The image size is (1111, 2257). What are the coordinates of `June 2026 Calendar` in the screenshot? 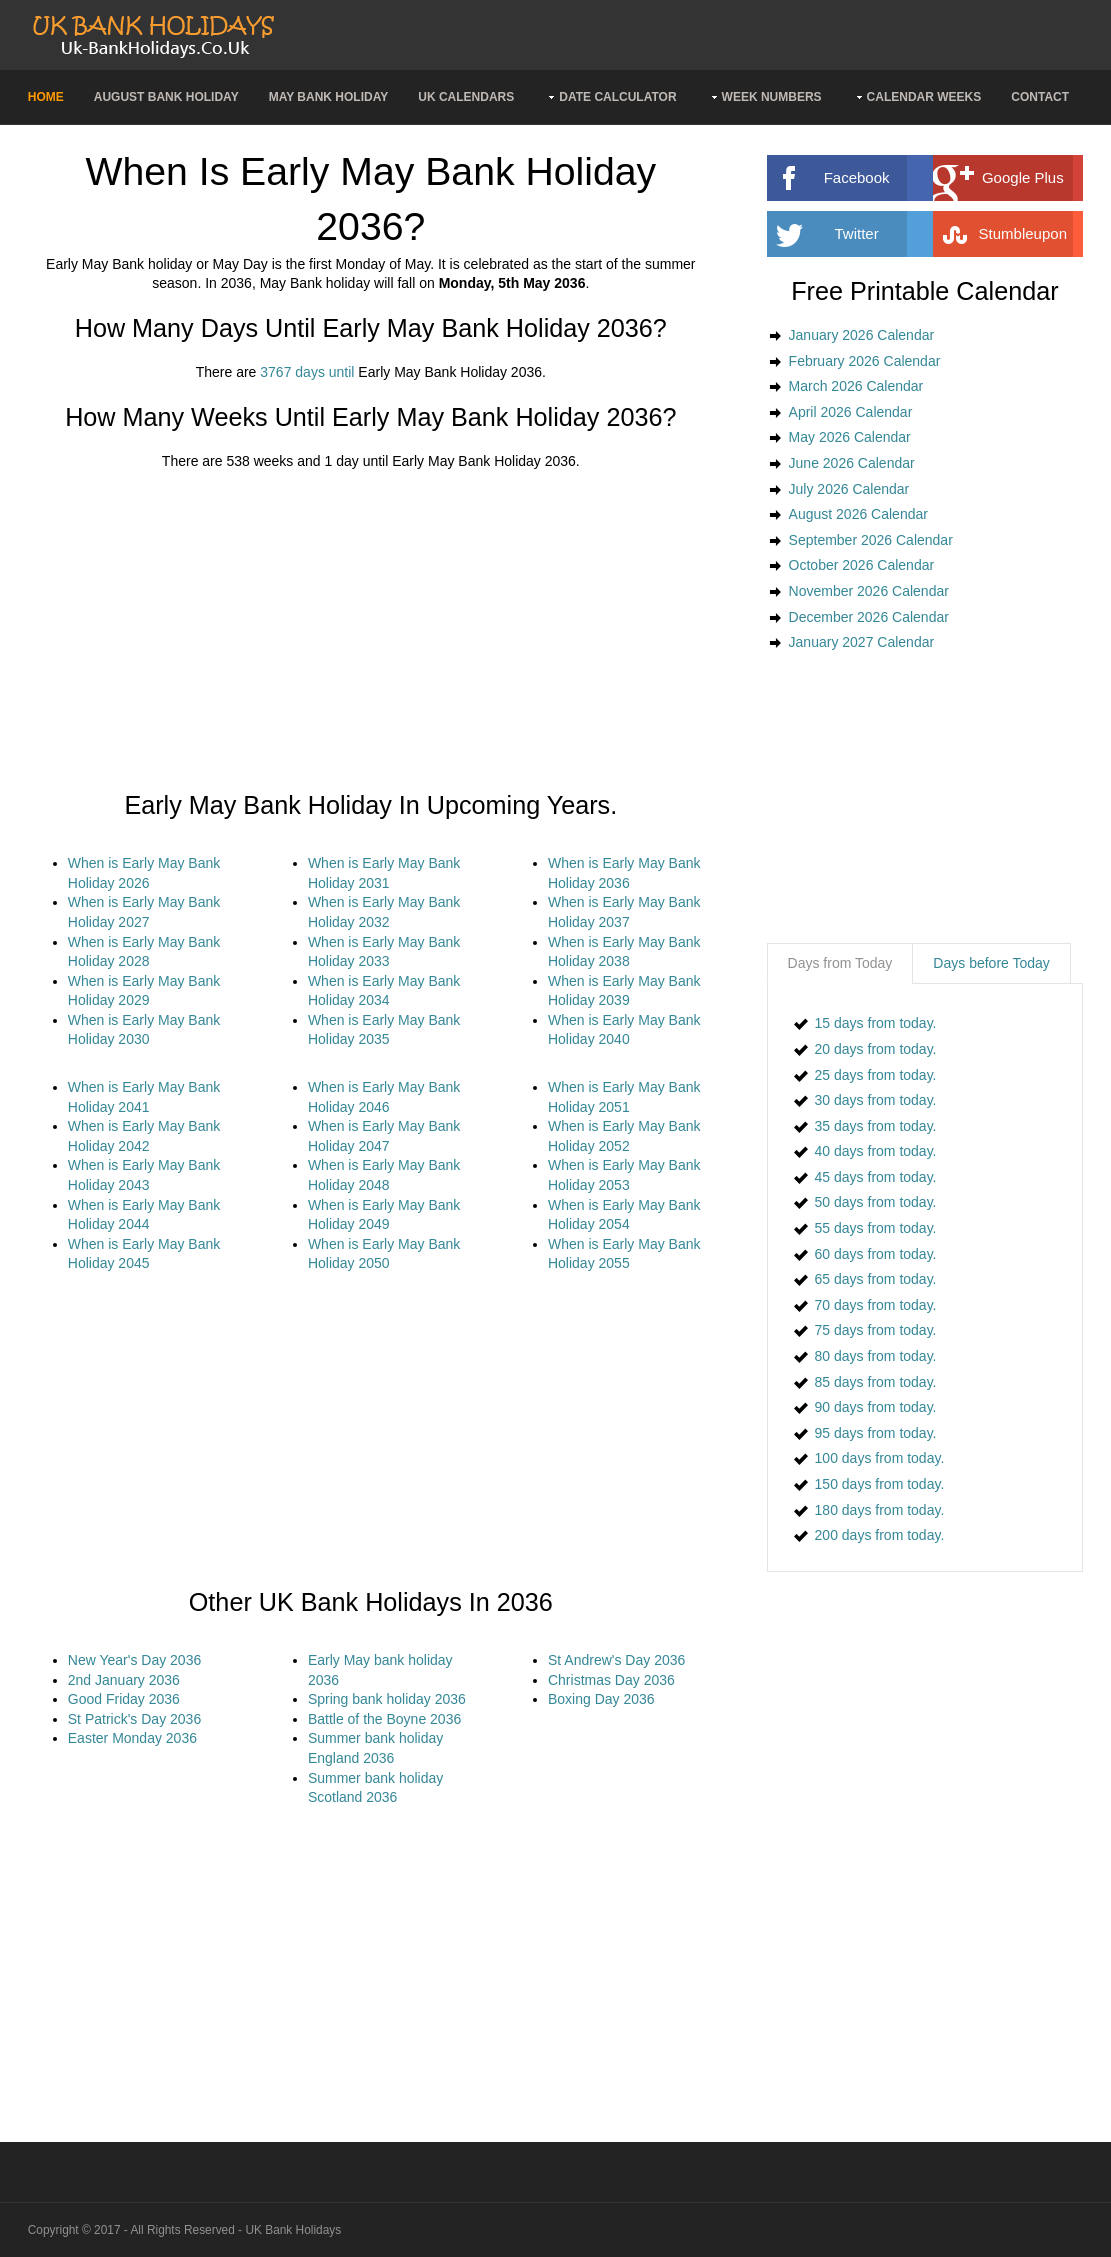 It's located at (852, 463).